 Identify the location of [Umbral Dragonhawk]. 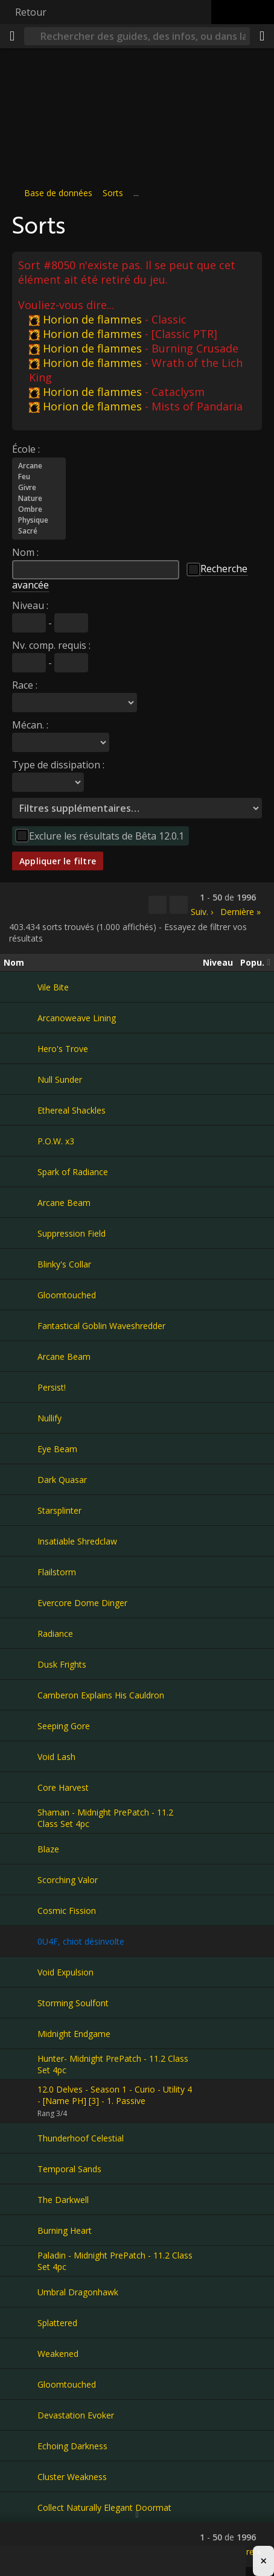
(20, 2291).